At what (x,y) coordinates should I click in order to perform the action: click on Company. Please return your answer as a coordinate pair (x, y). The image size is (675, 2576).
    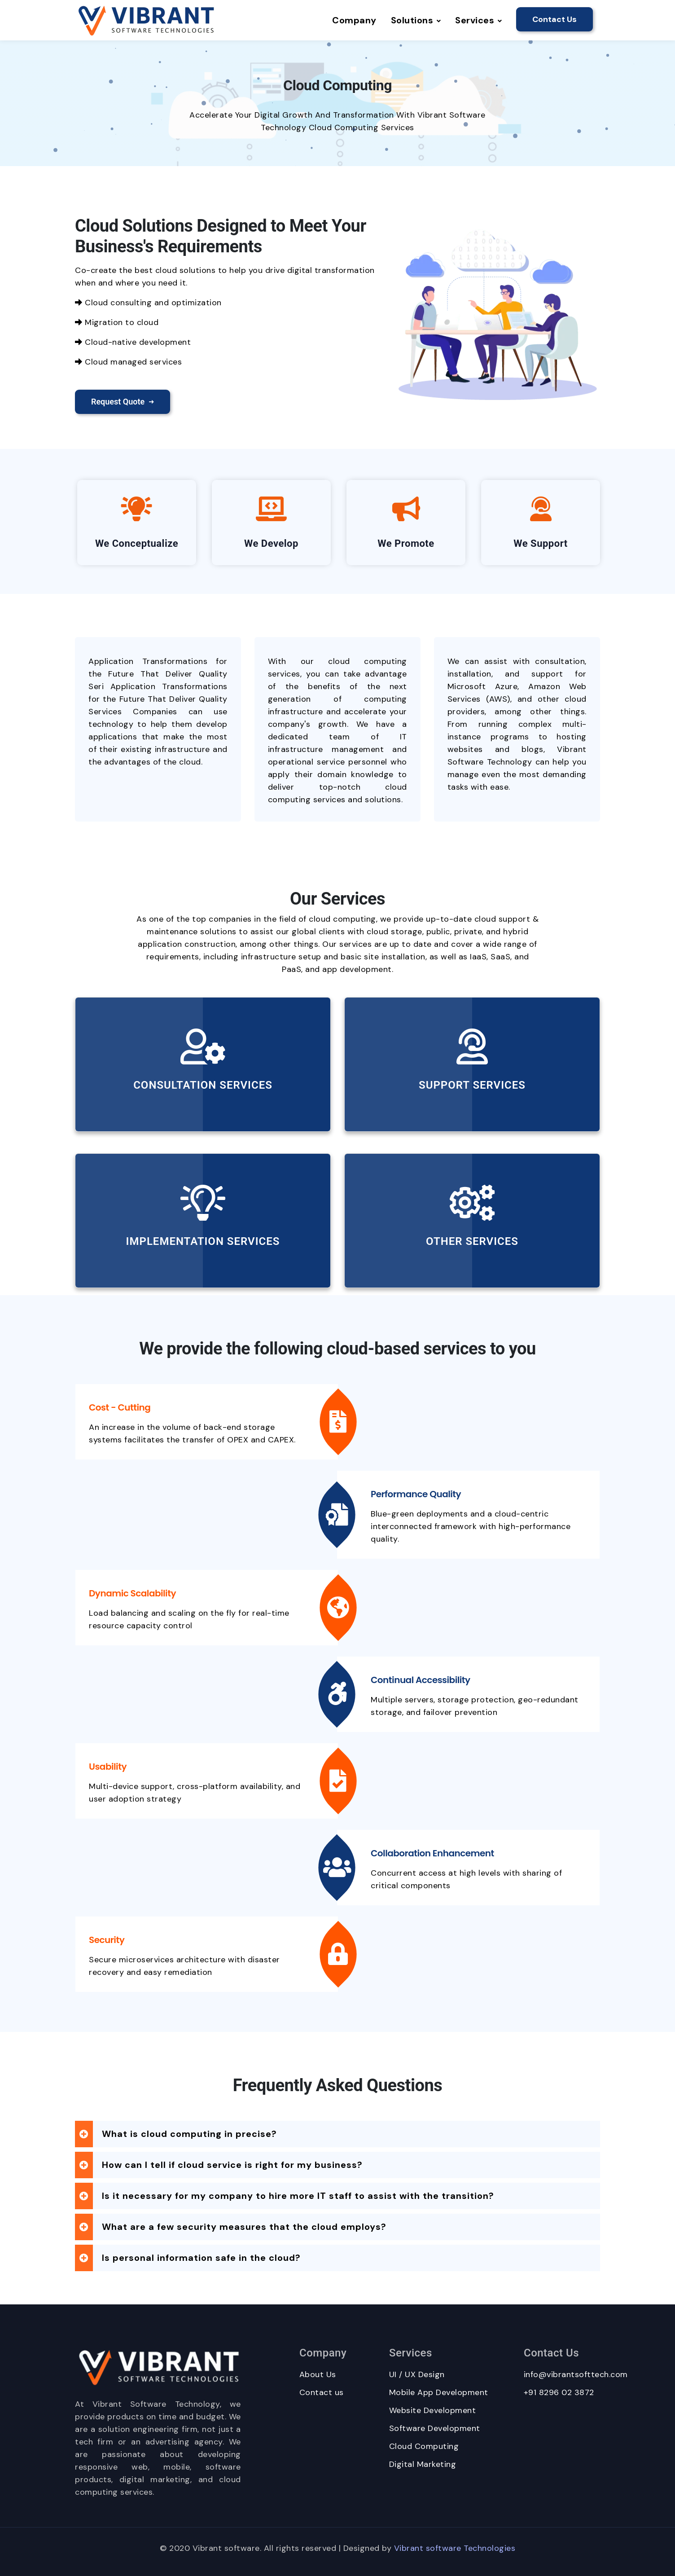
    Looking at the image, I should click on (354, 20).